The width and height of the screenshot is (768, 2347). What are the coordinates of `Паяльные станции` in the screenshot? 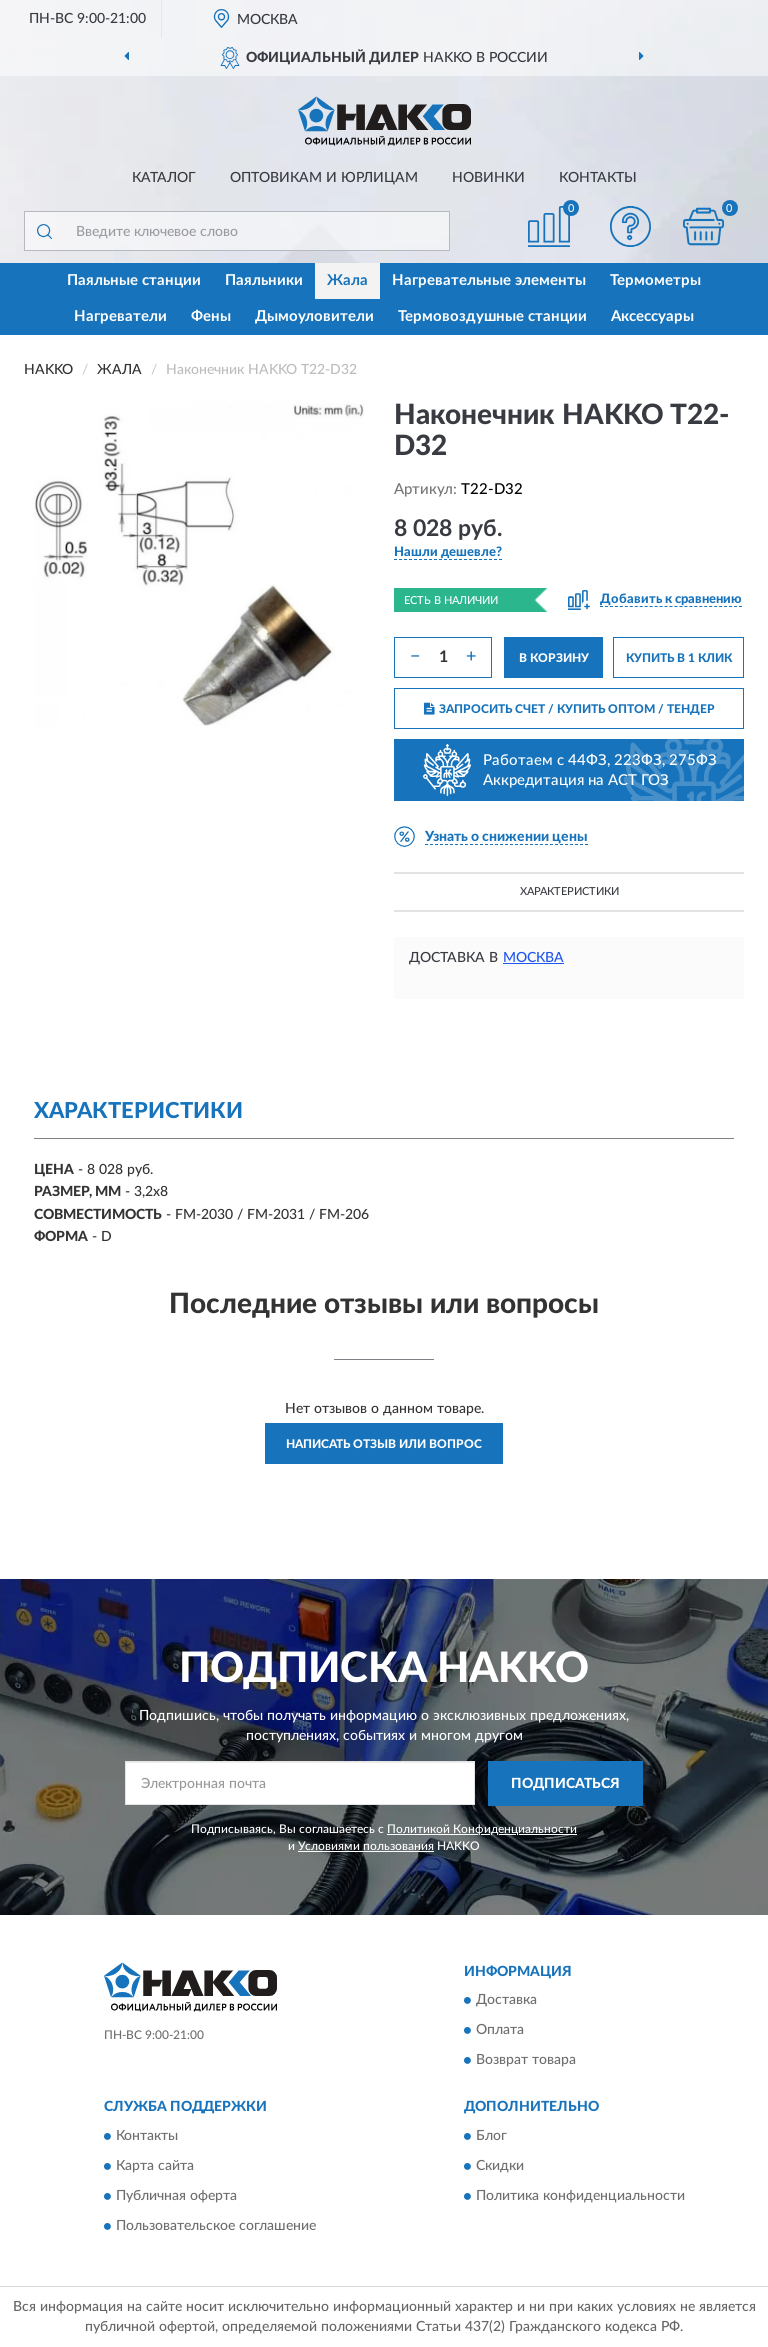 It's located at (134, 280).